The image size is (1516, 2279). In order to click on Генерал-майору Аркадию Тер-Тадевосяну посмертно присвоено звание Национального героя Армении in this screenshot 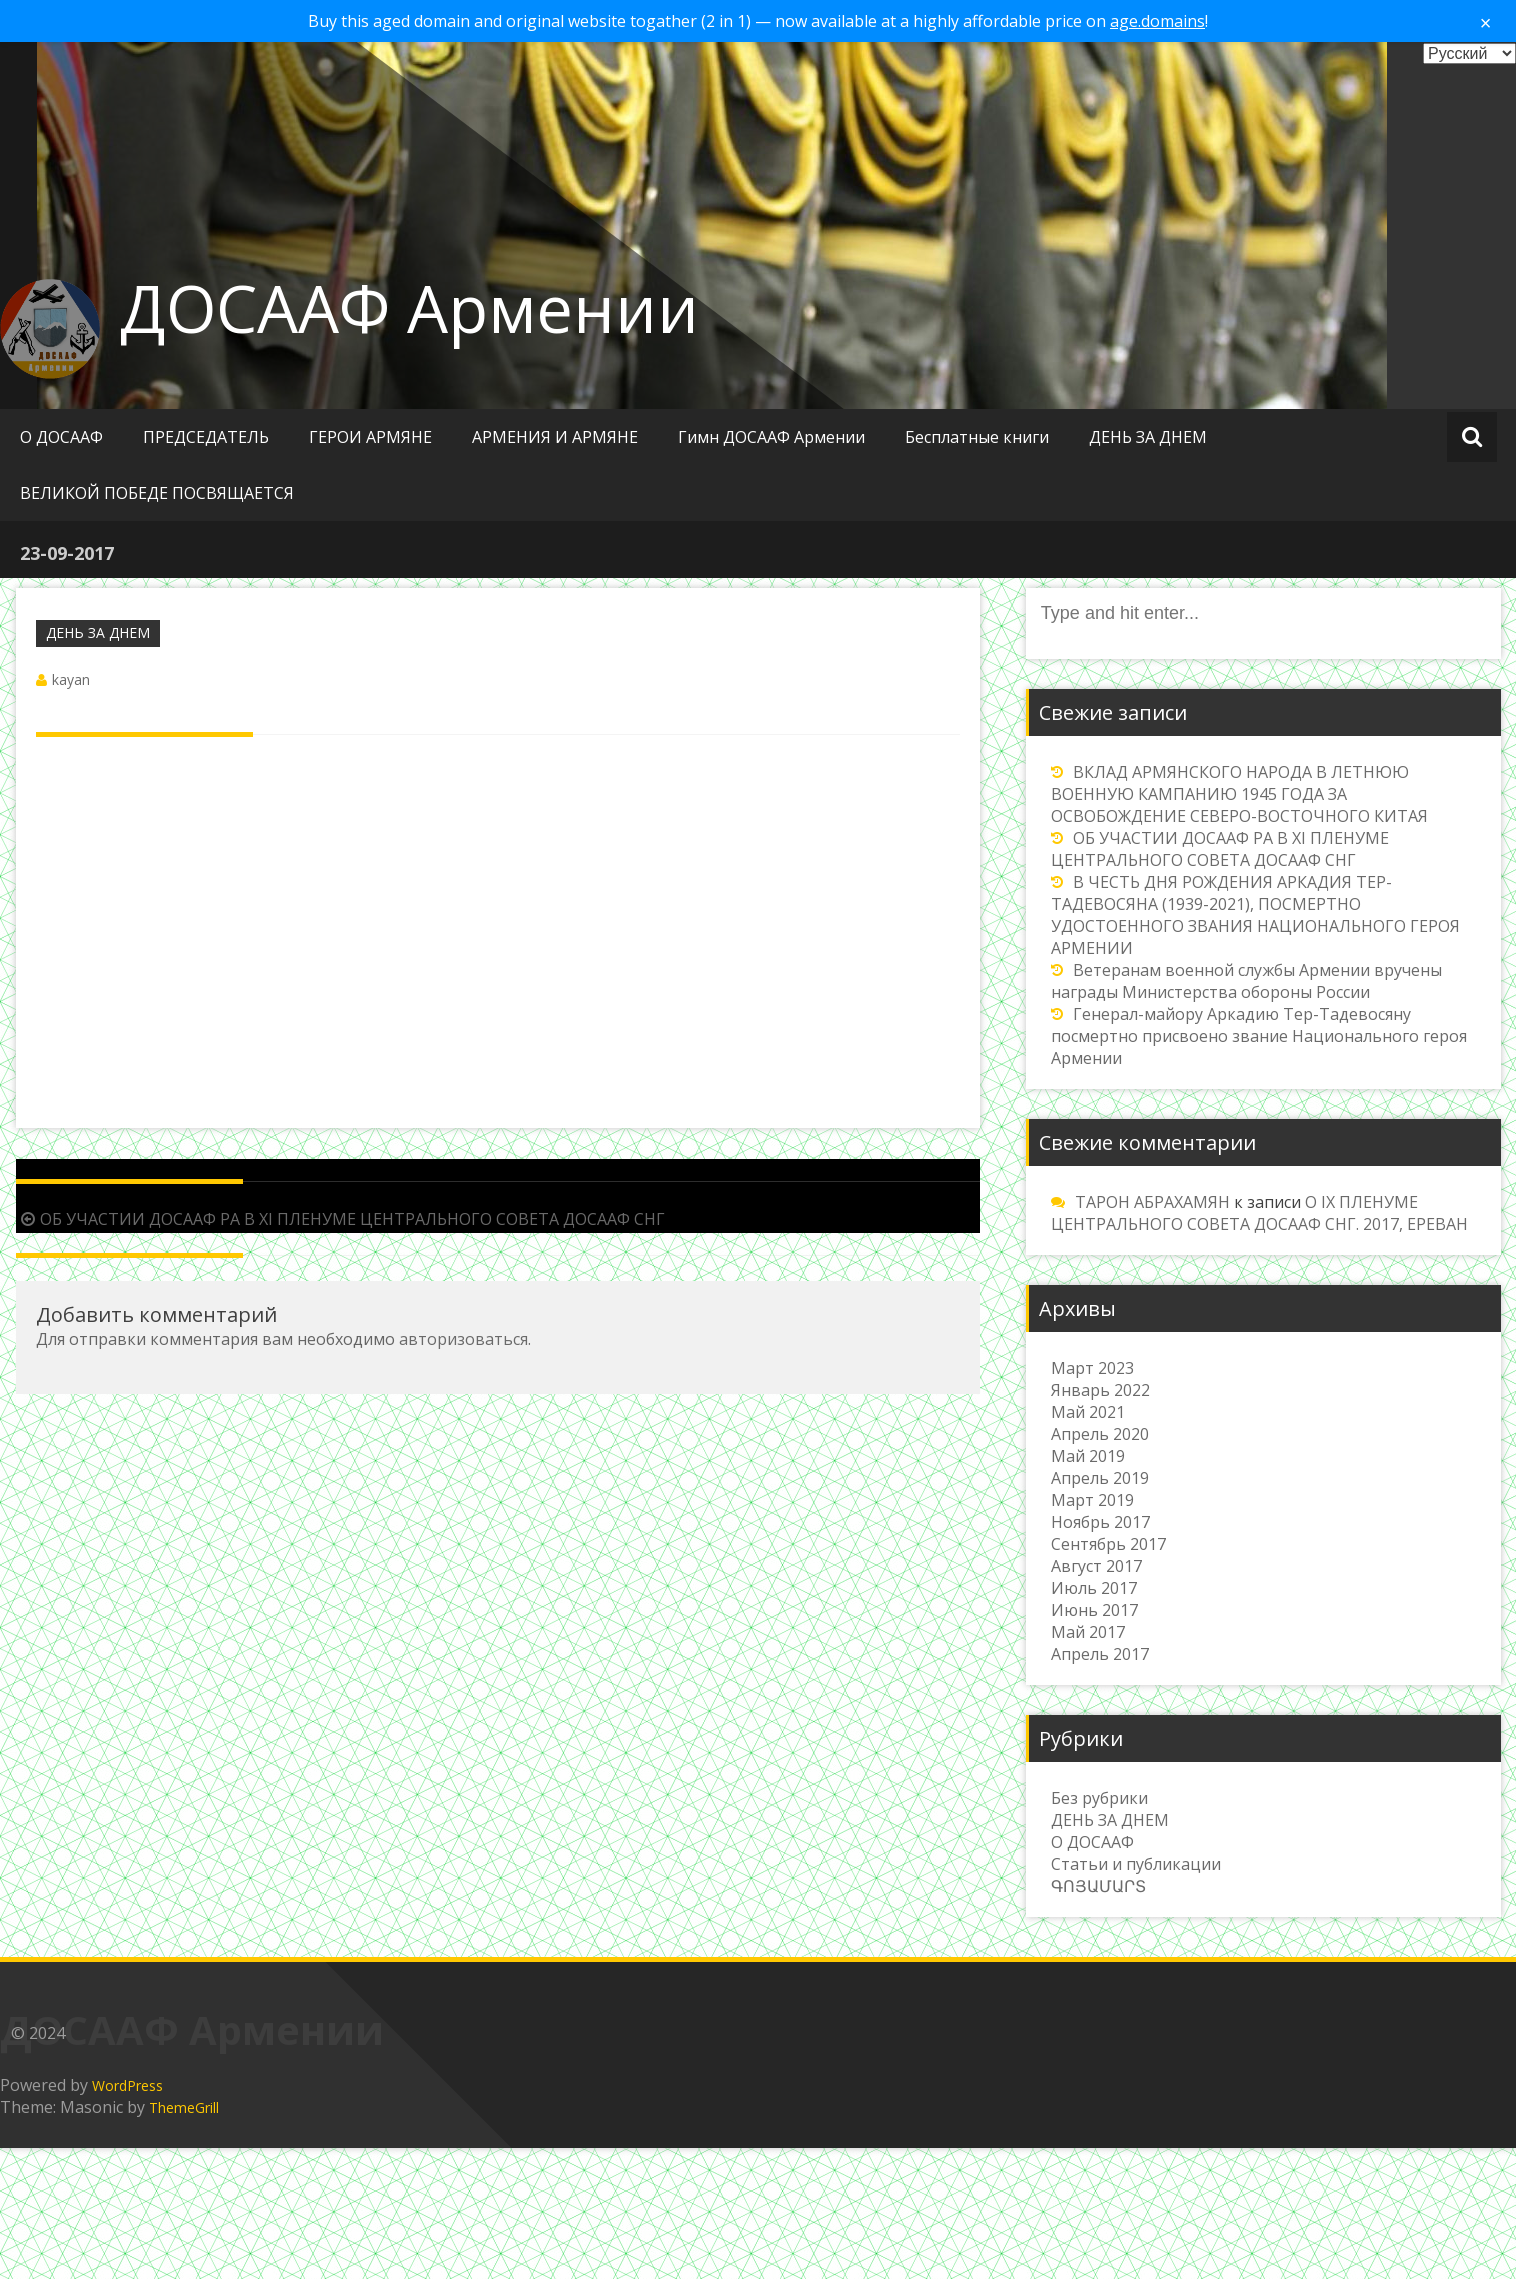, I will do `click(1259, 1036)`.